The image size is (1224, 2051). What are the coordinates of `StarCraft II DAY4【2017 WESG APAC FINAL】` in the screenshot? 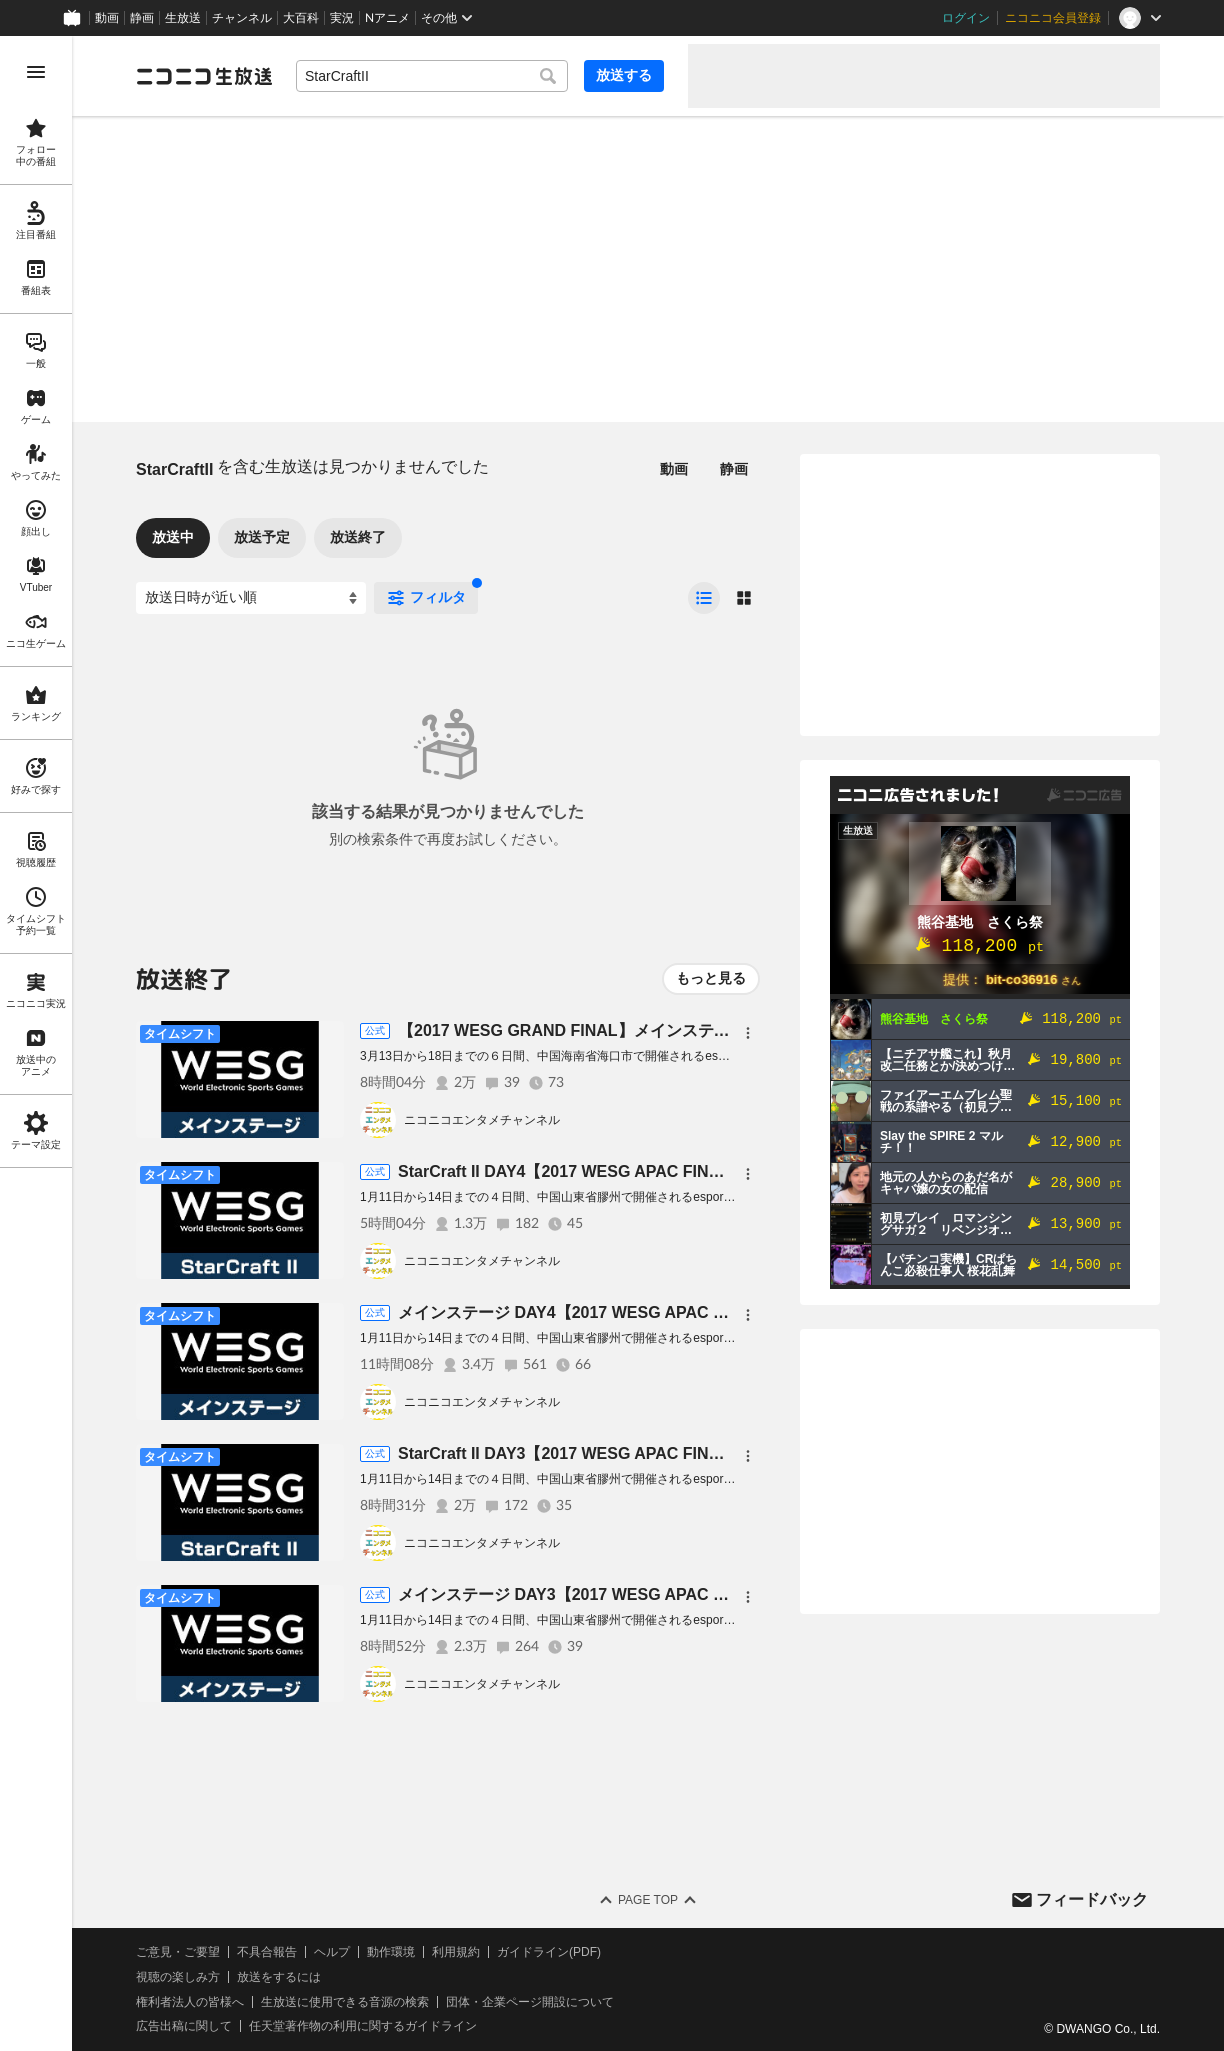 It's located at (572, 1171).